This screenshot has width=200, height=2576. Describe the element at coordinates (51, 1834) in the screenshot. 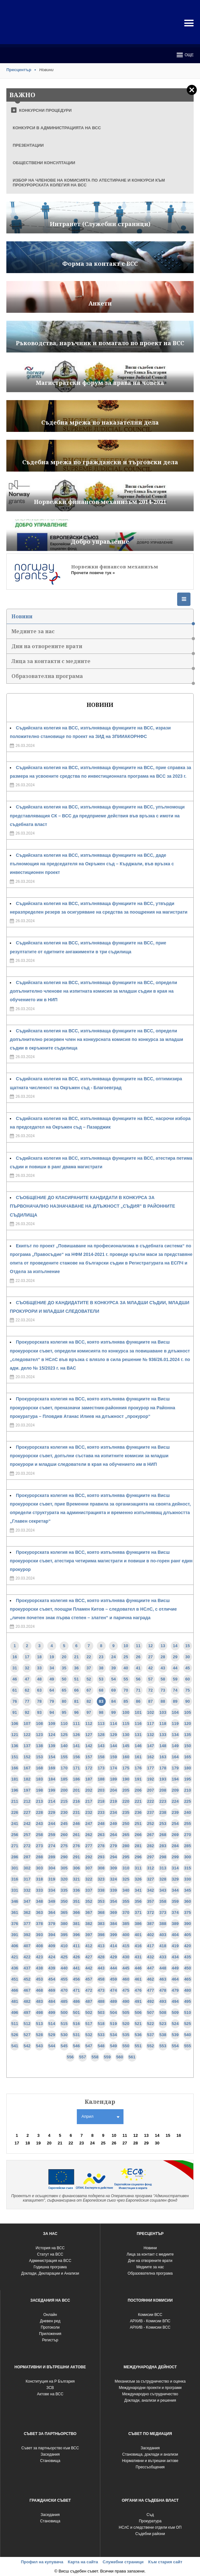

I see `259` at that location.